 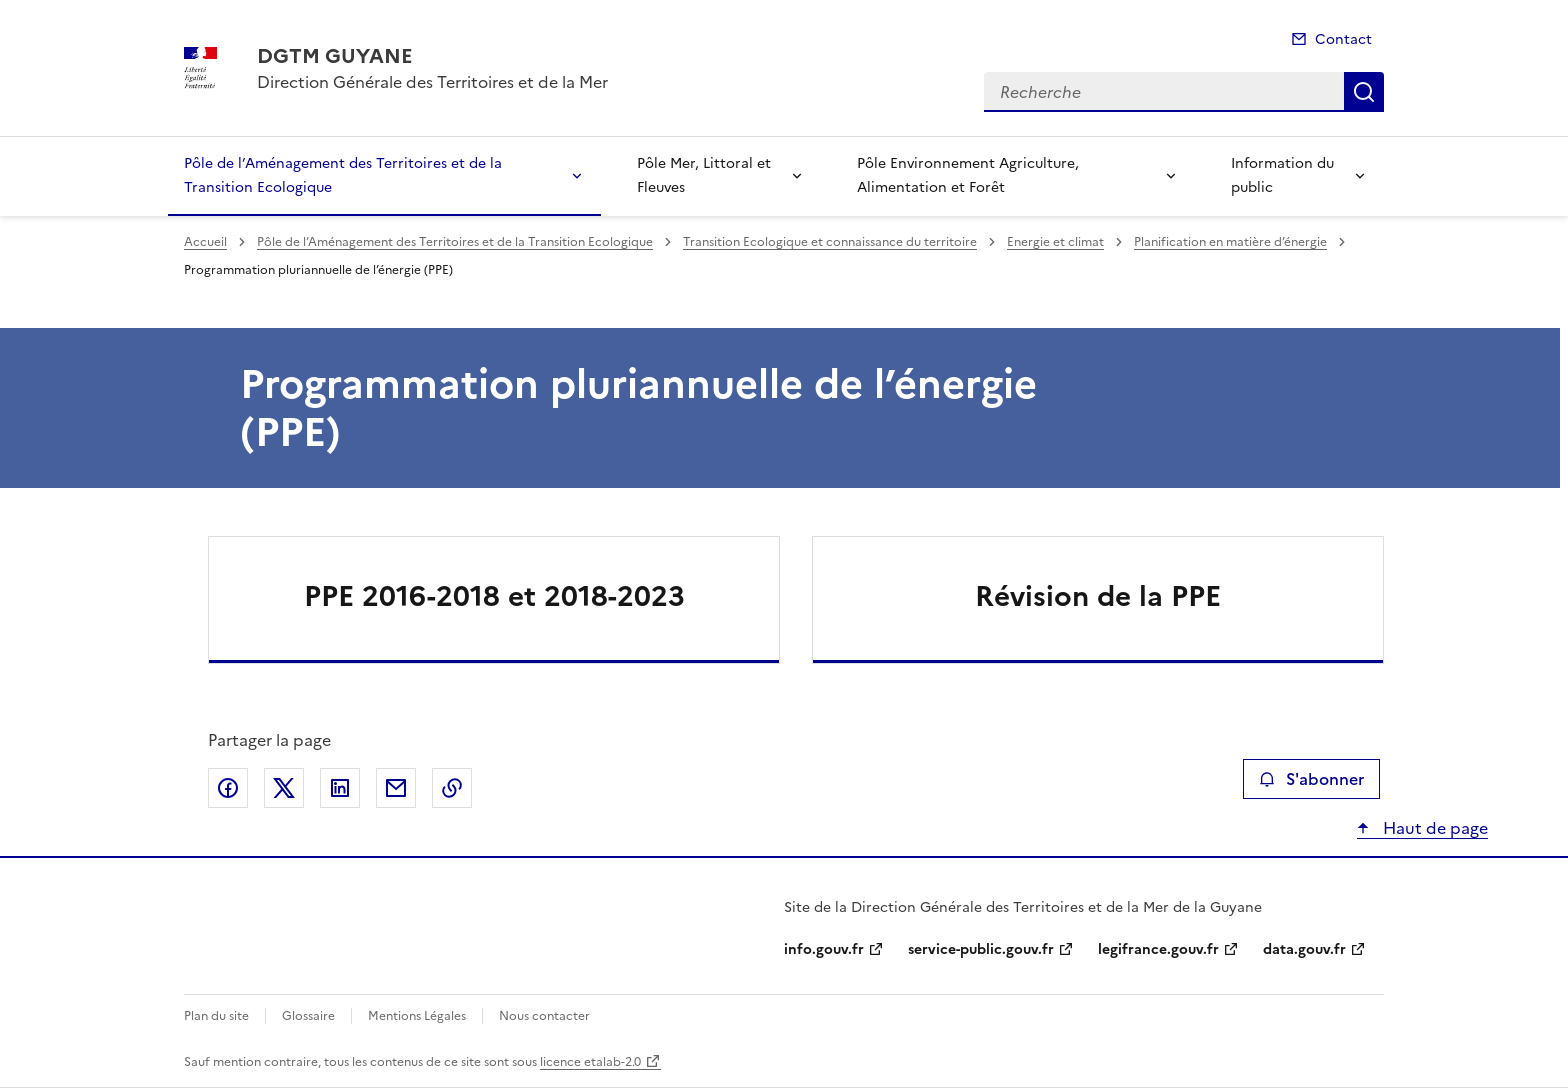 What do you see at coordinates (396, 788) in the screenshot?
I see `Partager par email` at bounding box center [396, 788].